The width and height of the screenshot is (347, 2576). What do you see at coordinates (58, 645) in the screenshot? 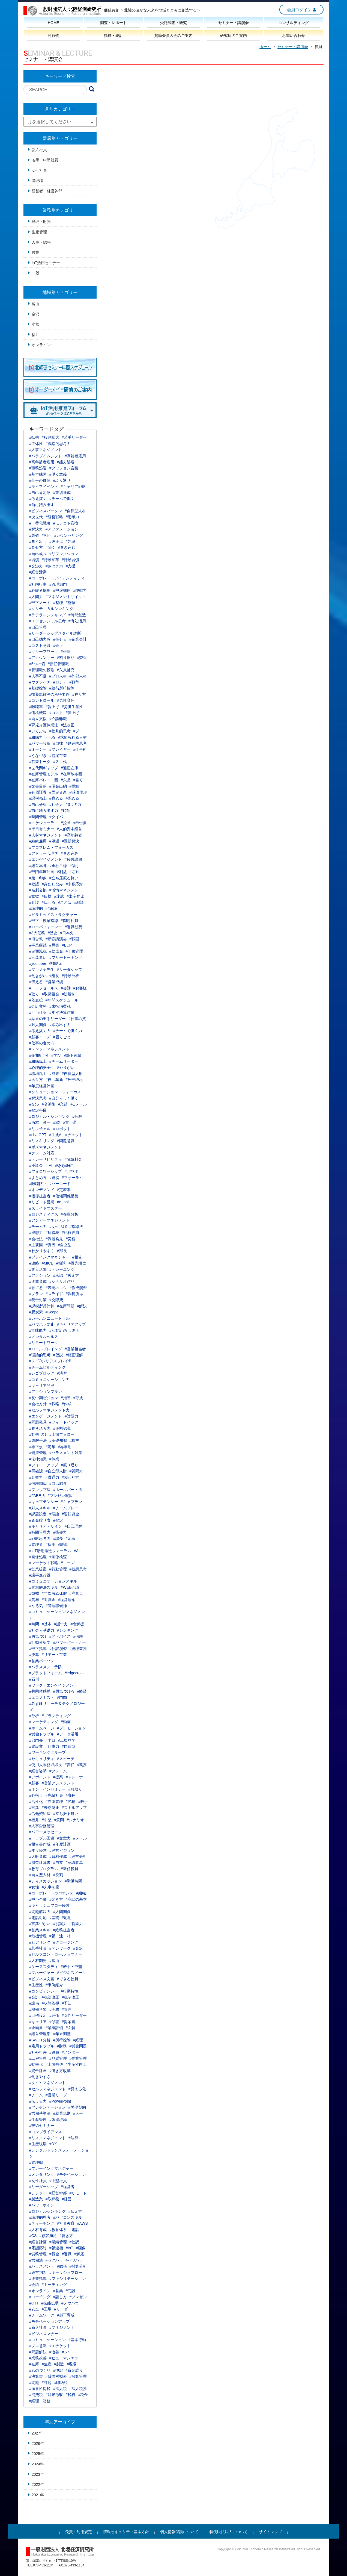
I see `#売上` at bounding box center [58, 645].